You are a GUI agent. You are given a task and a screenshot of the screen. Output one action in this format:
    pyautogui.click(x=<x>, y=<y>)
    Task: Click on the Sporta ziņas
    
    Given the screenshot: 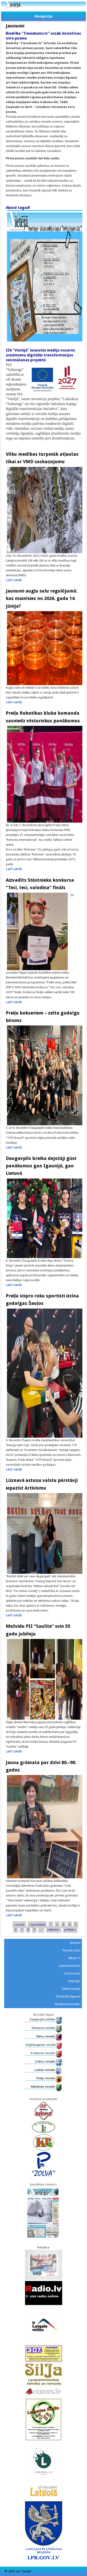 What is the action you would take?
    pyautogui.click(x=72, y=1973)
    